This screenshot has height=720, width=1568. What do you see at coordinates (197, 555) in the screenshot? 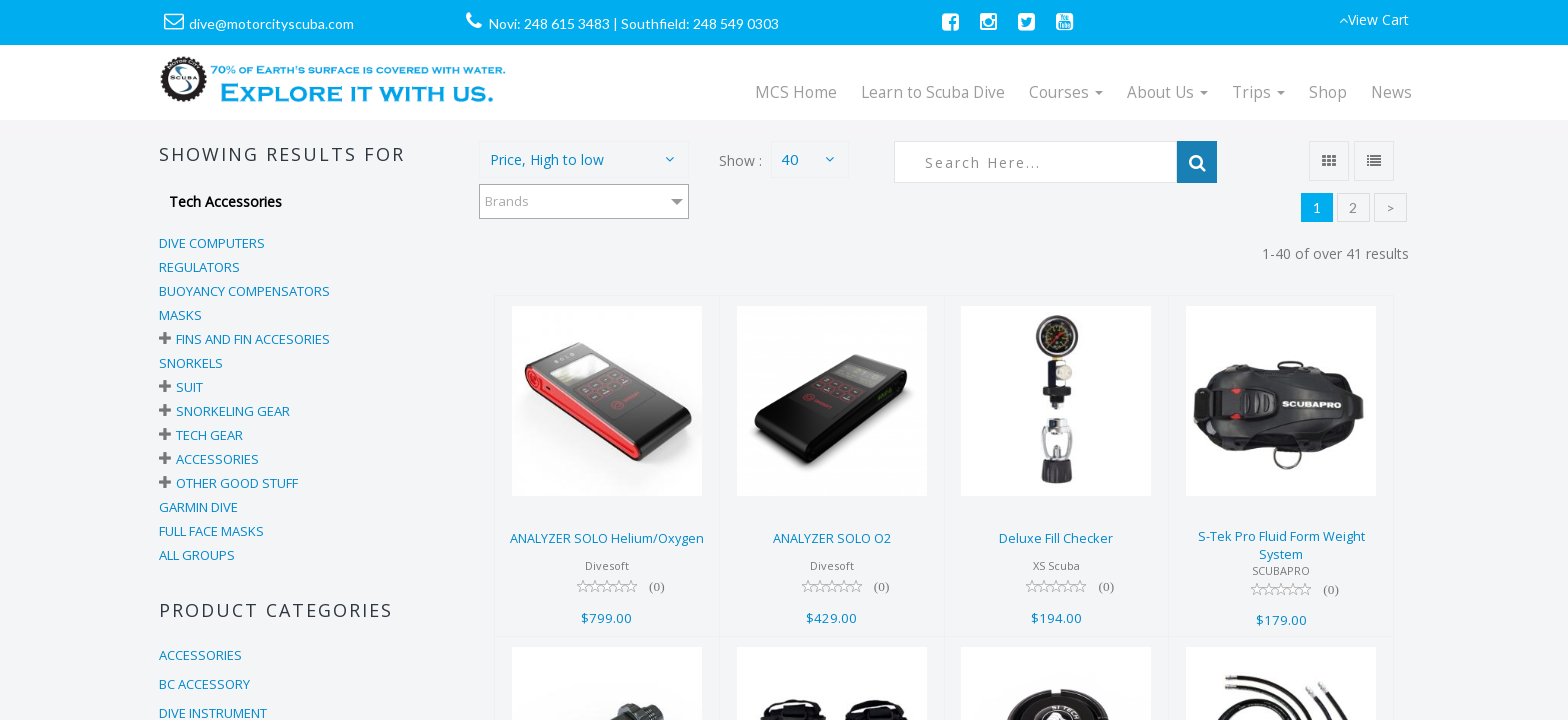
I see `All Groups` at bounding box center [197, 555].